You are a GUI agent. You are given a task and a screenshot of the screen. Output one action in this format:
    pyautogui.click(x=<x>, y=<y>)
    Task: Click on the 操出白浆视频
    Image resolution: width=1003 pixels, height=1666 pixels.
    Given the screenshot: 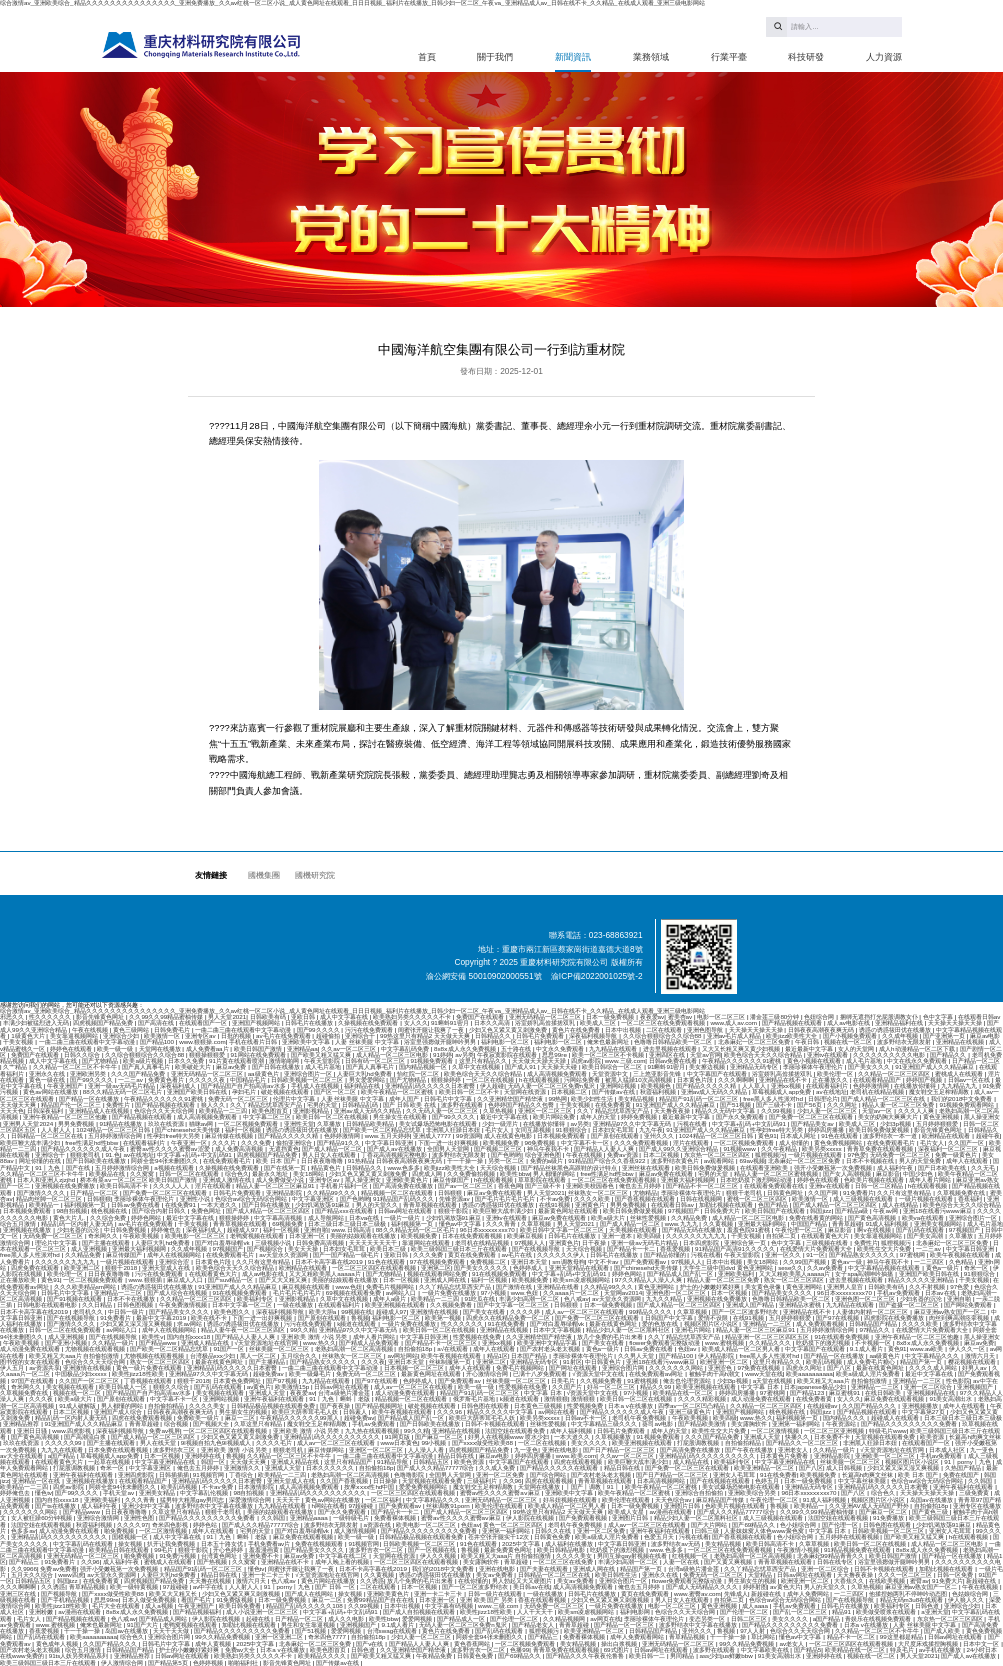 What is the action you would take?
    pyautogui.click(x=620, y=1643)
    